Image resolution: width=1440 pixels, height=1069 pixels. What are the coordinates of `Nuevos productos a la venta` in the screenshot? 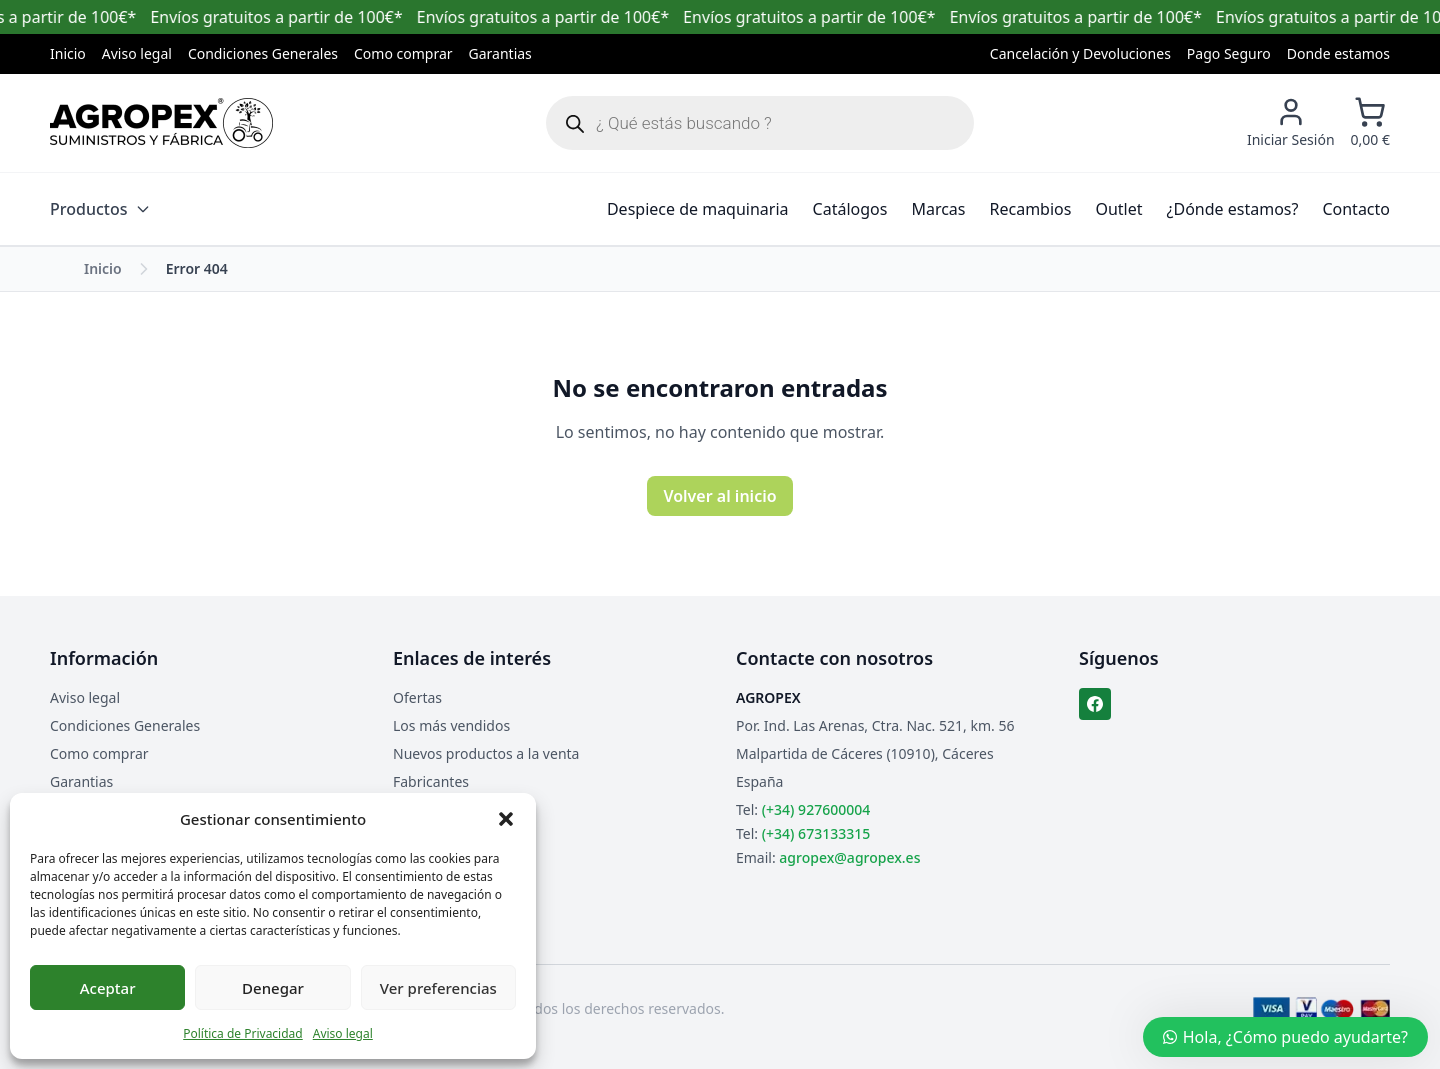 It's located at (486, 753).